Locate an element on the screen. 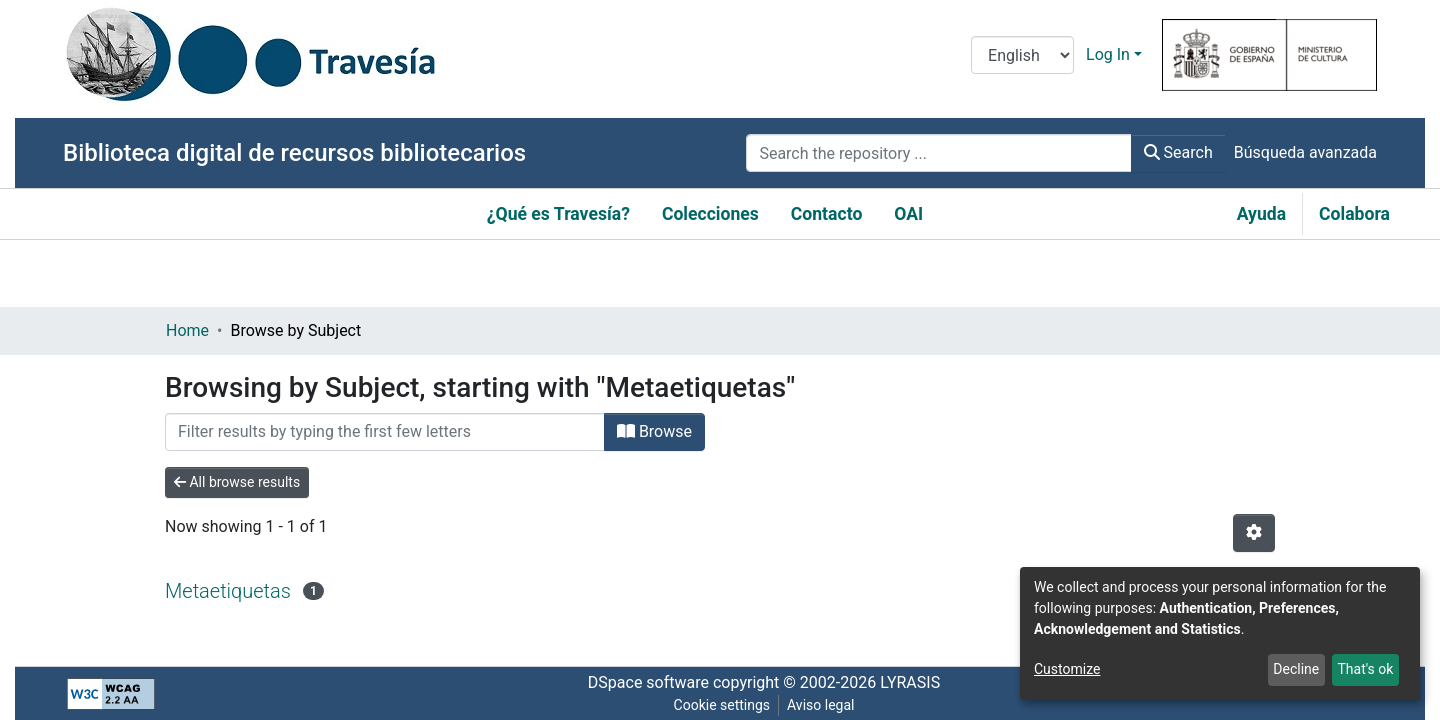 The height and width of the screenshot is (720, 1440). Customize is located at coordinates (1067, 669).